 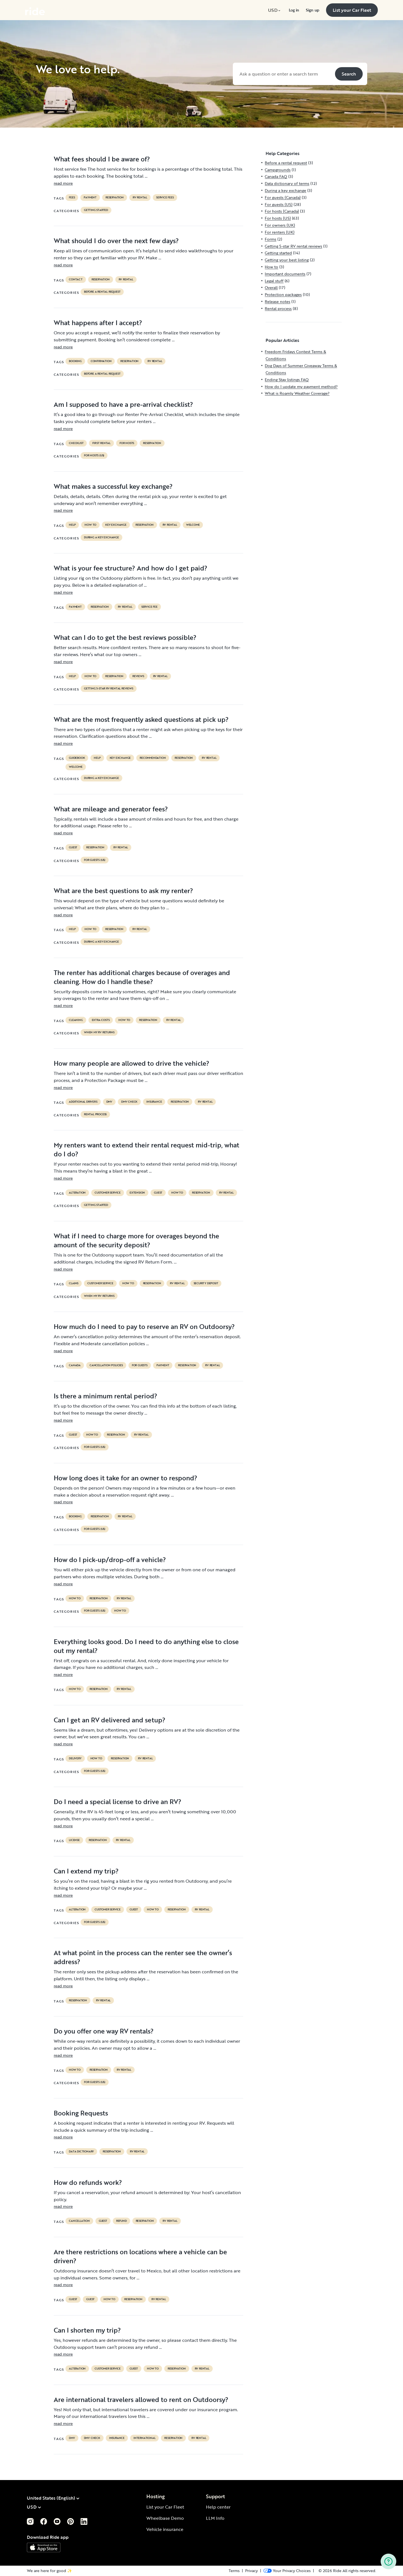 I want to click on service fees, so click(x=165, y=197).